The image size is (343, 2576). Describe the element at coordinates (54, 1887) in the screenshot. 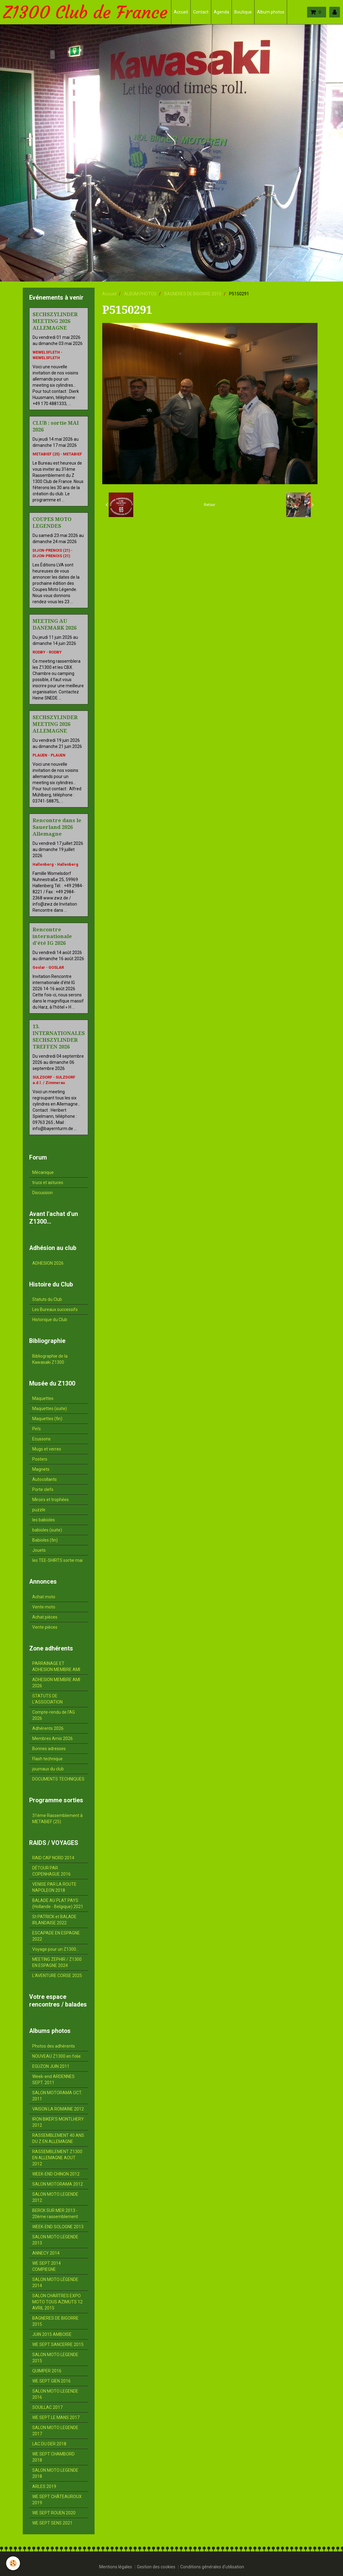

I see `VENISE PAR LA ROUTE NAPOLEON 2018` at that location.